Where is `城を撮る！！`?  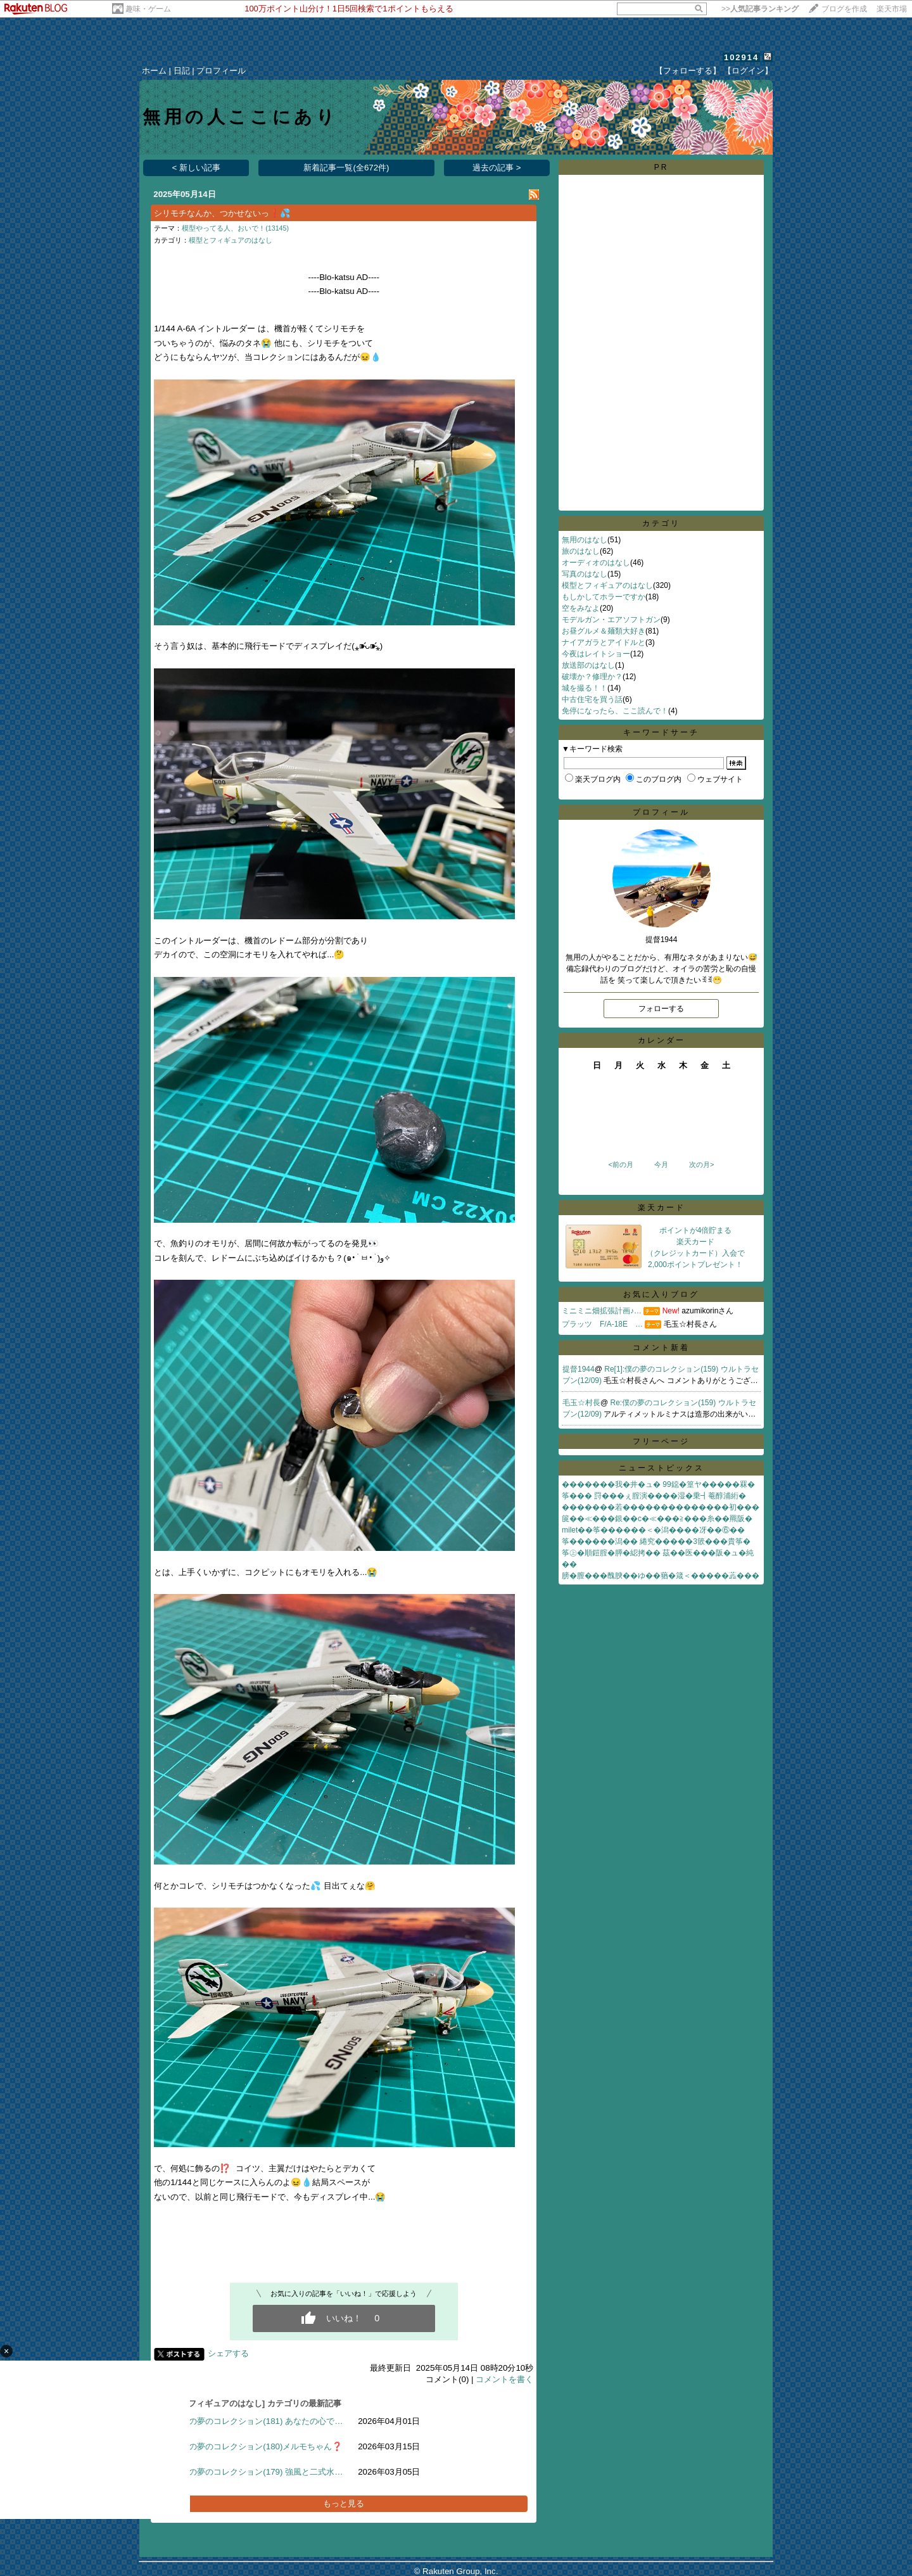
城を撮る！！ is located at coordinates (584, 688).